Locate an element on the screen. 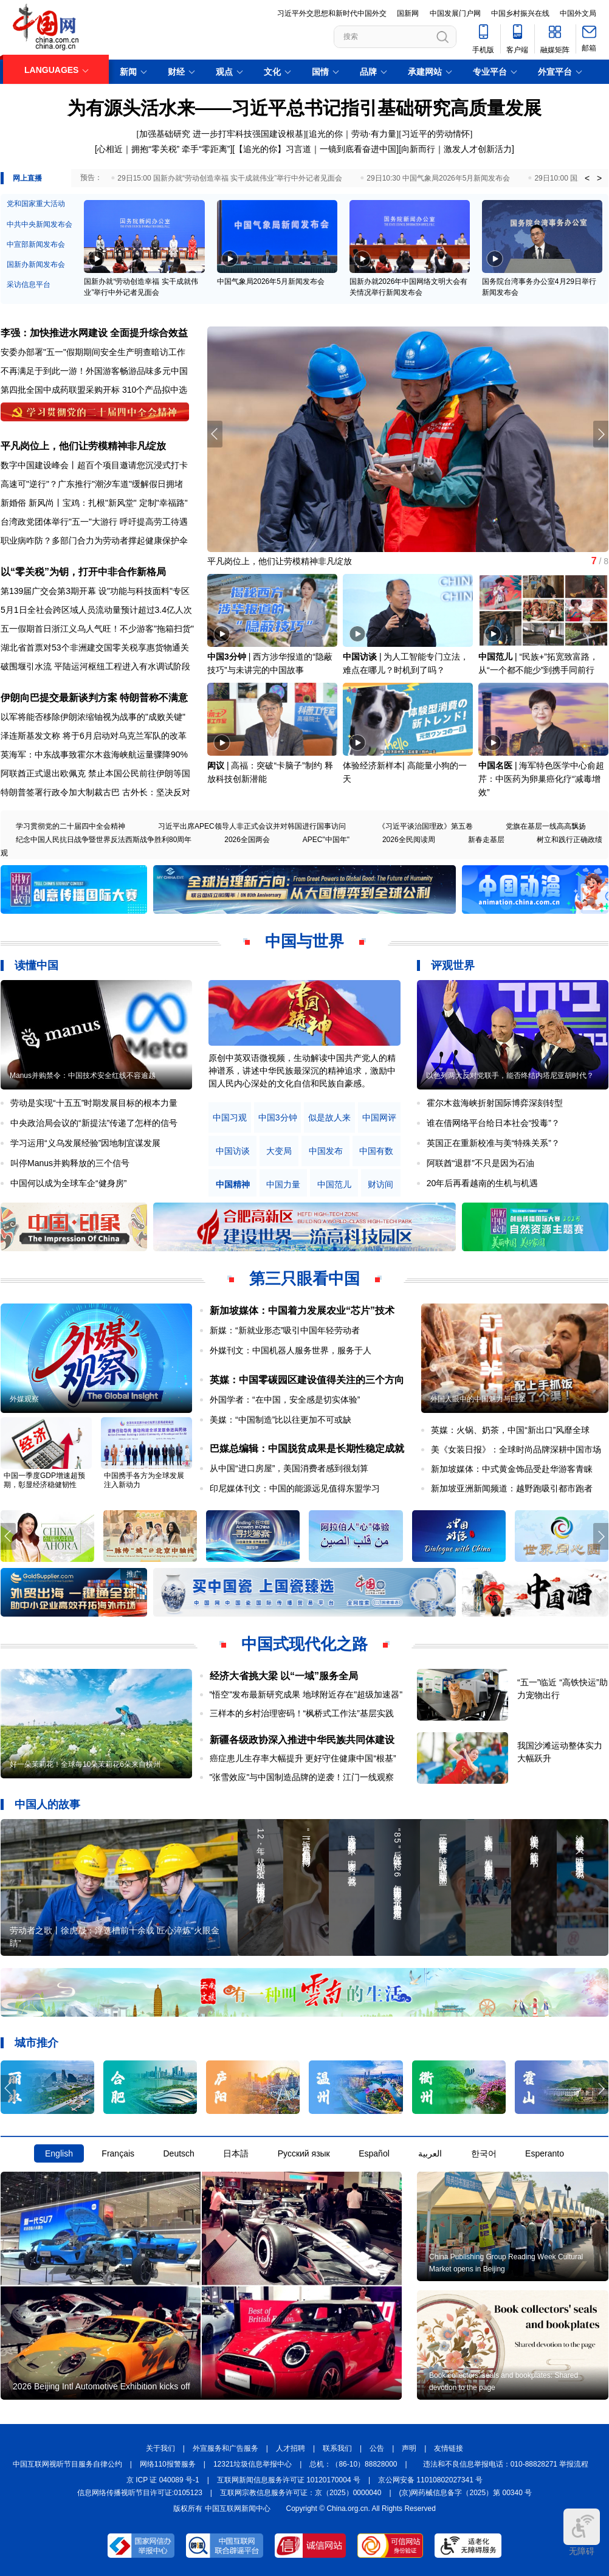  互联网宗教信息服务许可证：京（2025）0000040 is located at coordinates (300, 2492).